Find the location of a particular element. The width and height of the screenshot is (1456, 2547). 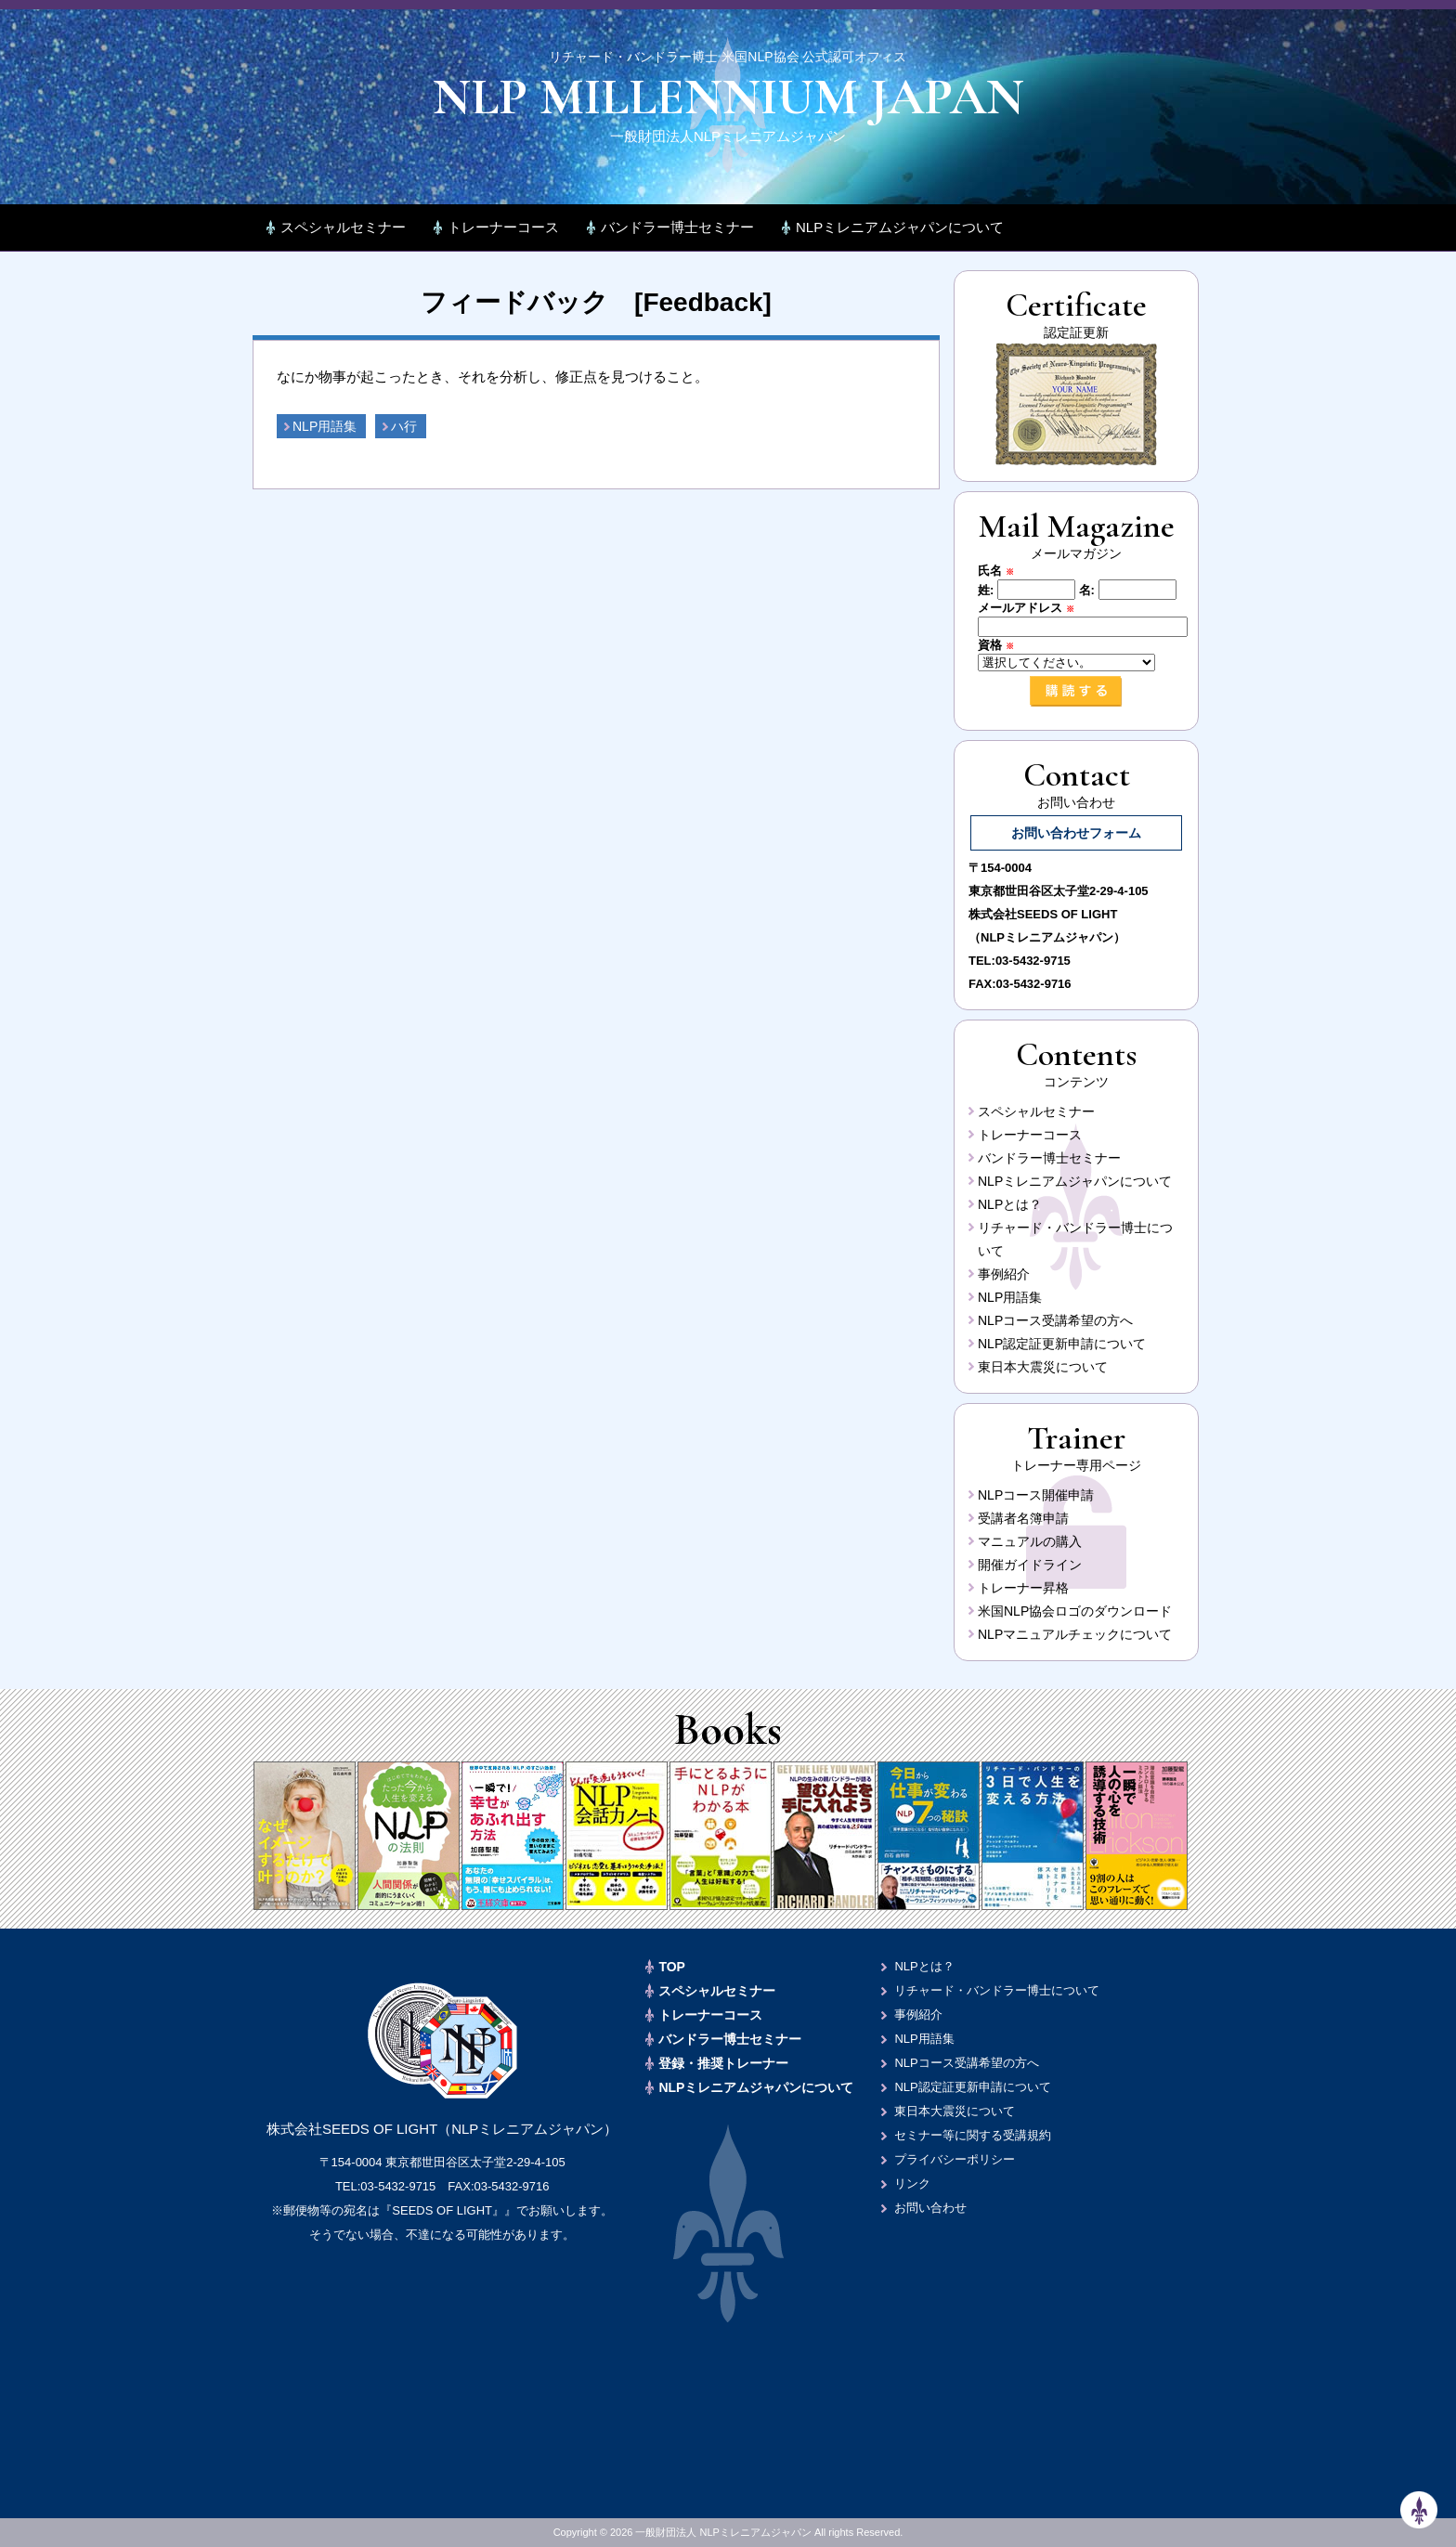

マニュアルの購入 is located at coordinates (1030, 1541).